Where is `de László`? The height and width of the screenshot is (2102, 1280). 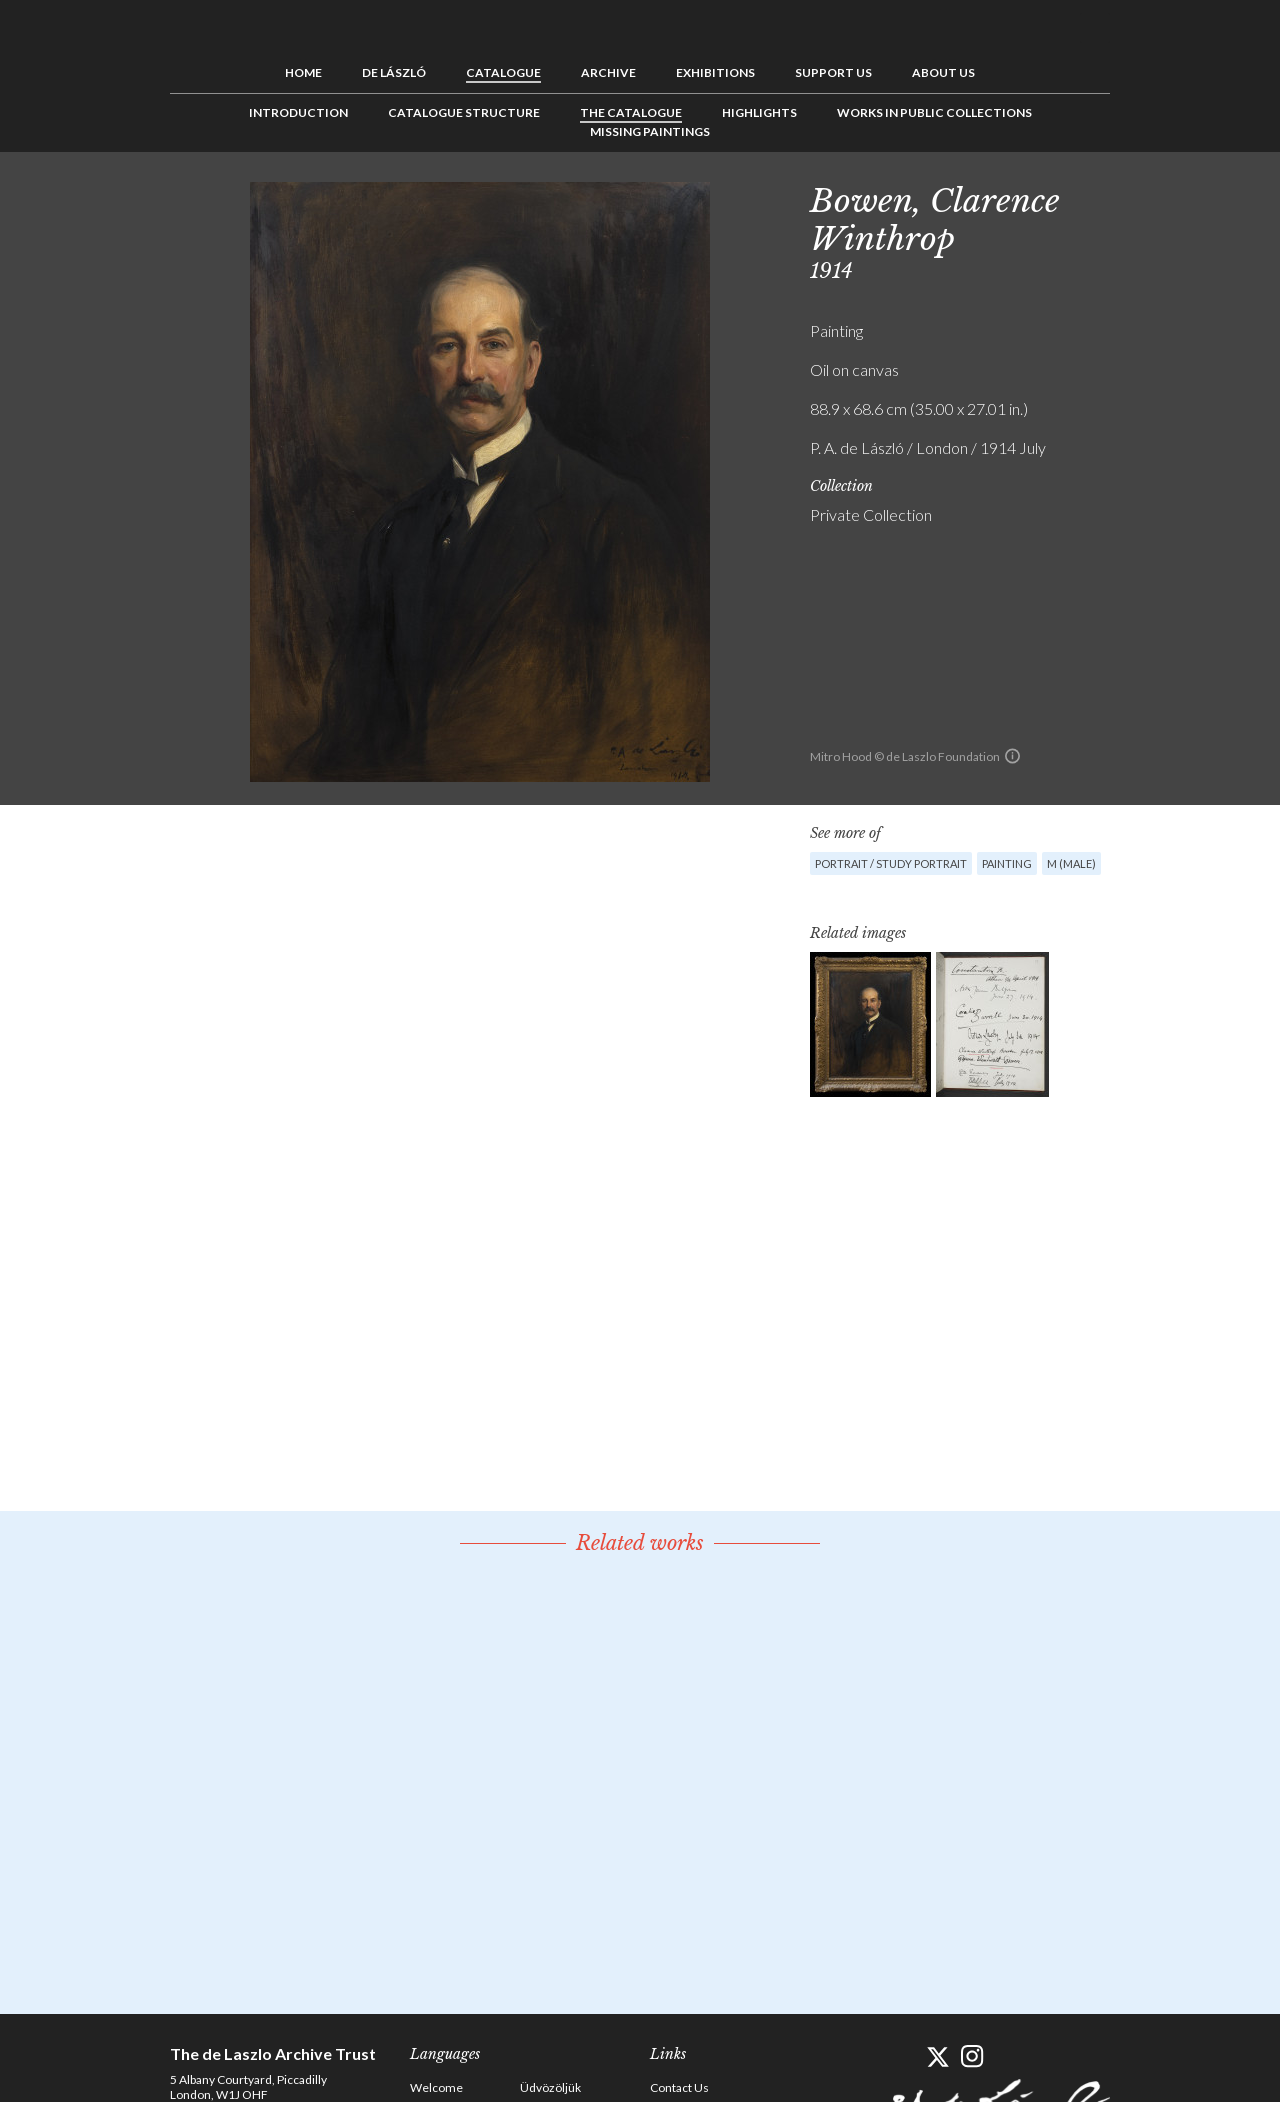 de László is located at coordinates (394, 72).